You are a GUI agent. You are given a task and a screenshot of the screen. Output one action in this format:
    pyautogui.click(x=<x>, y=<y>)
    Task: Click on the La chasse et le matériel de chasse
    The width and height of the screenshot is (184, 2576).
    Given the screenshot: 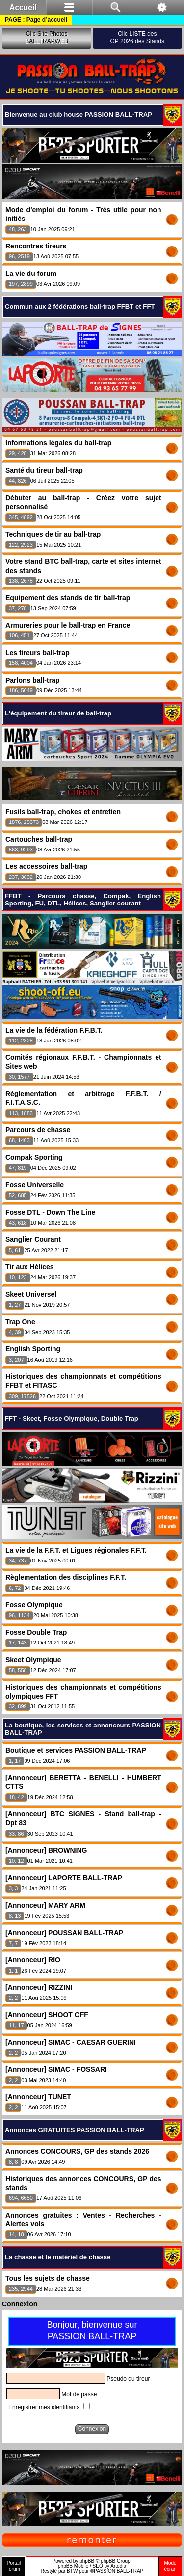 What is the action you would take?
    pyautogui.click(x=58, y=2257)
    